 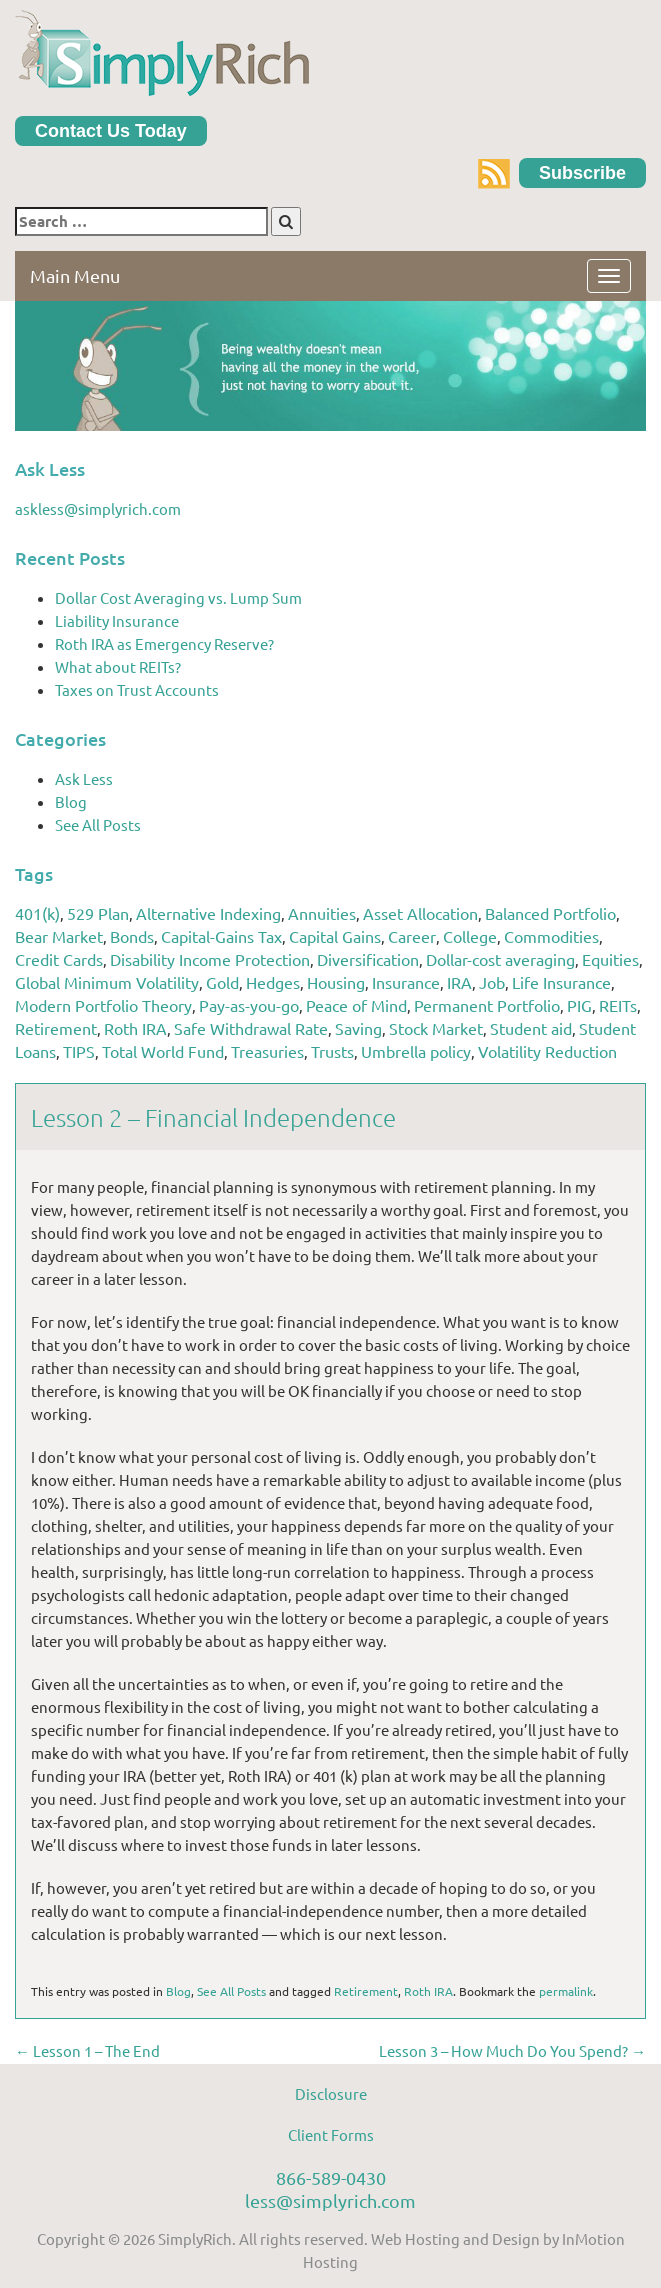 What do you see at coordinates (512, 2050) in the screenshot?
I see `Lesson 3 – How Much Do You Spend?` at bounding box center [512, 2050].